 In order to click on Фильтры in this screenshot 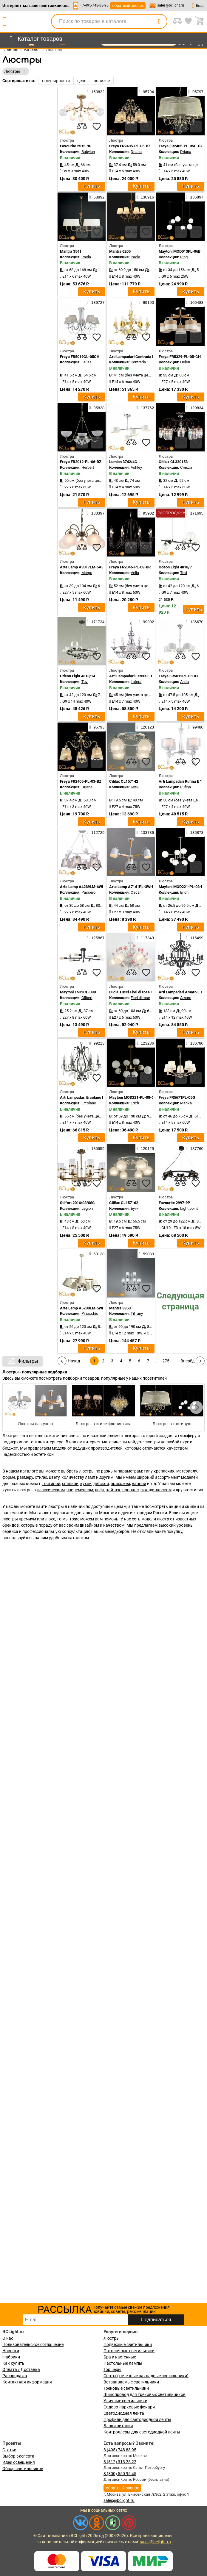, I will do `click(22, 1361)`.